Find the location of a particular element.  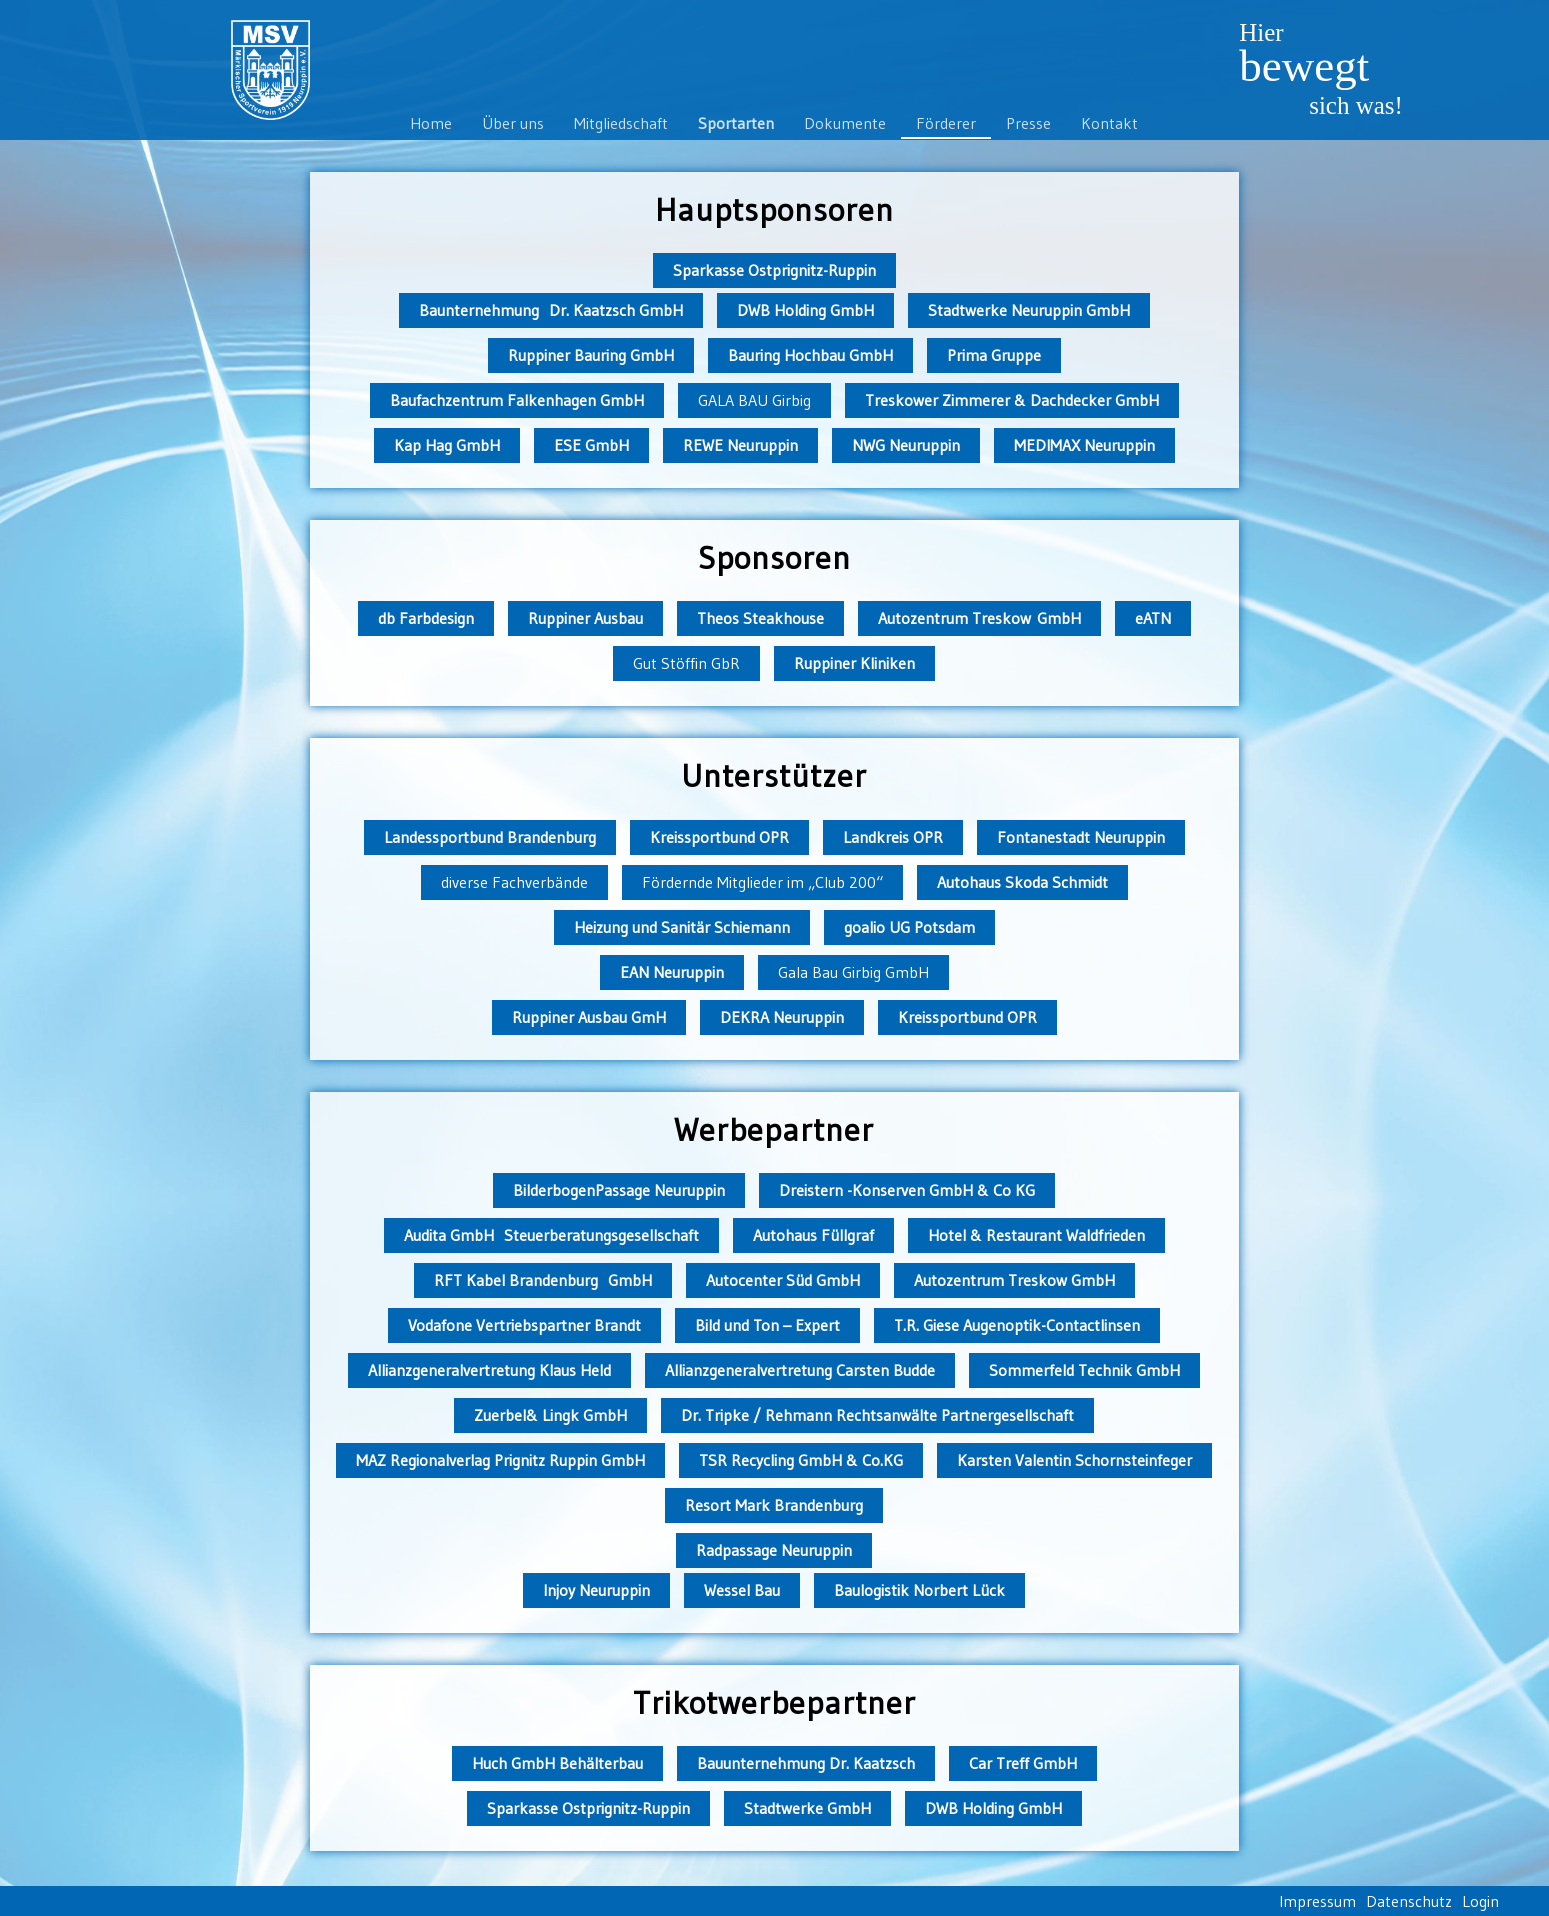

Sportarten is located at coordinates (736, 123).